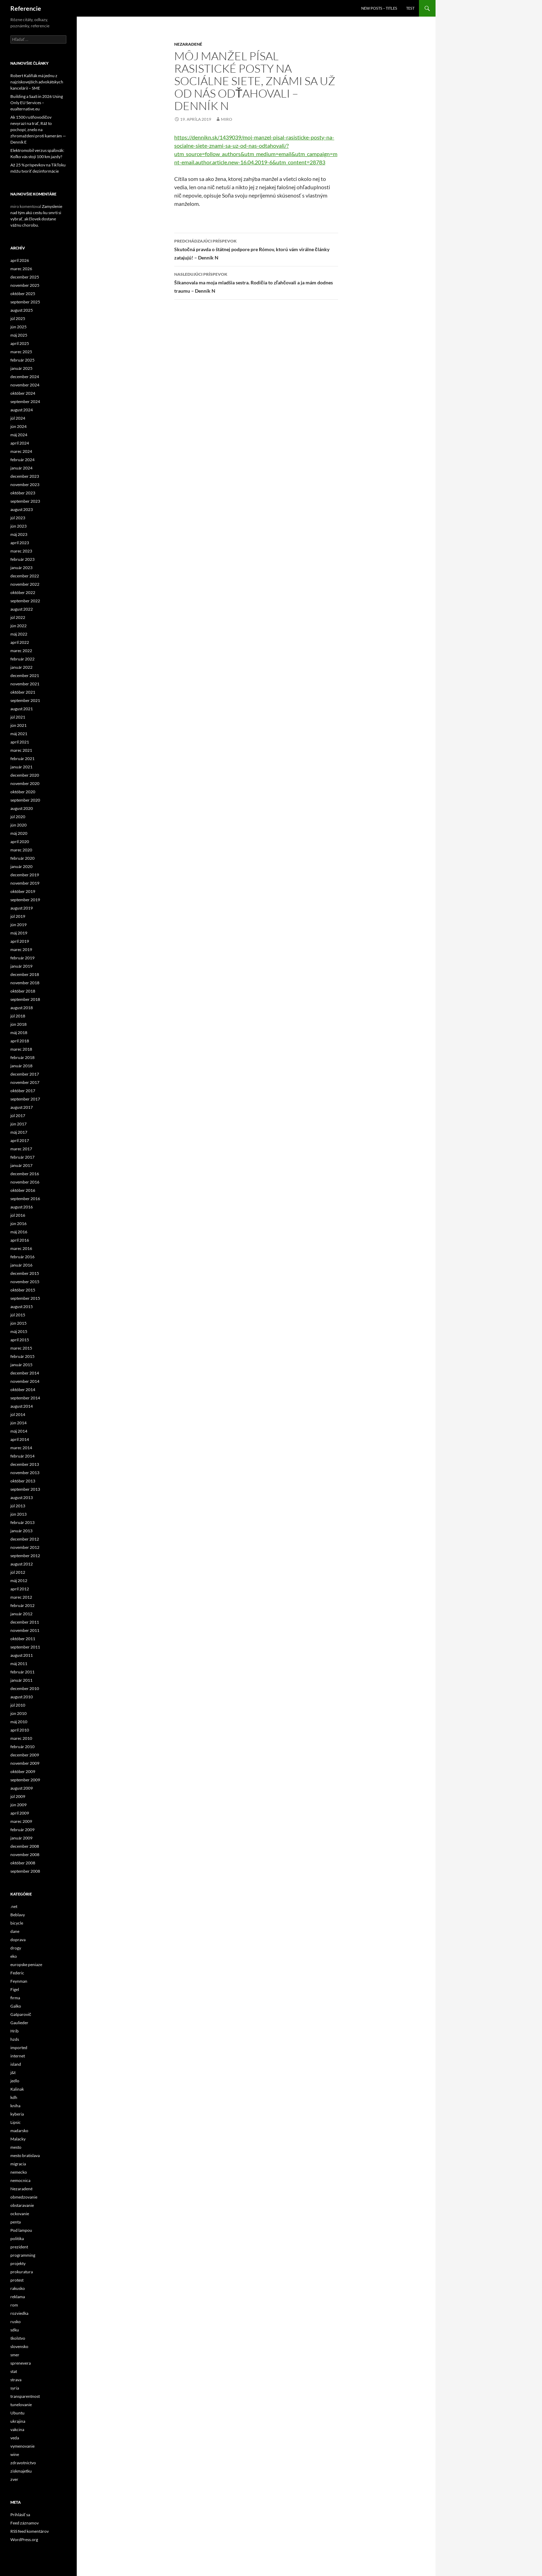  I want to click on apríl 2025, so click(19, 343).